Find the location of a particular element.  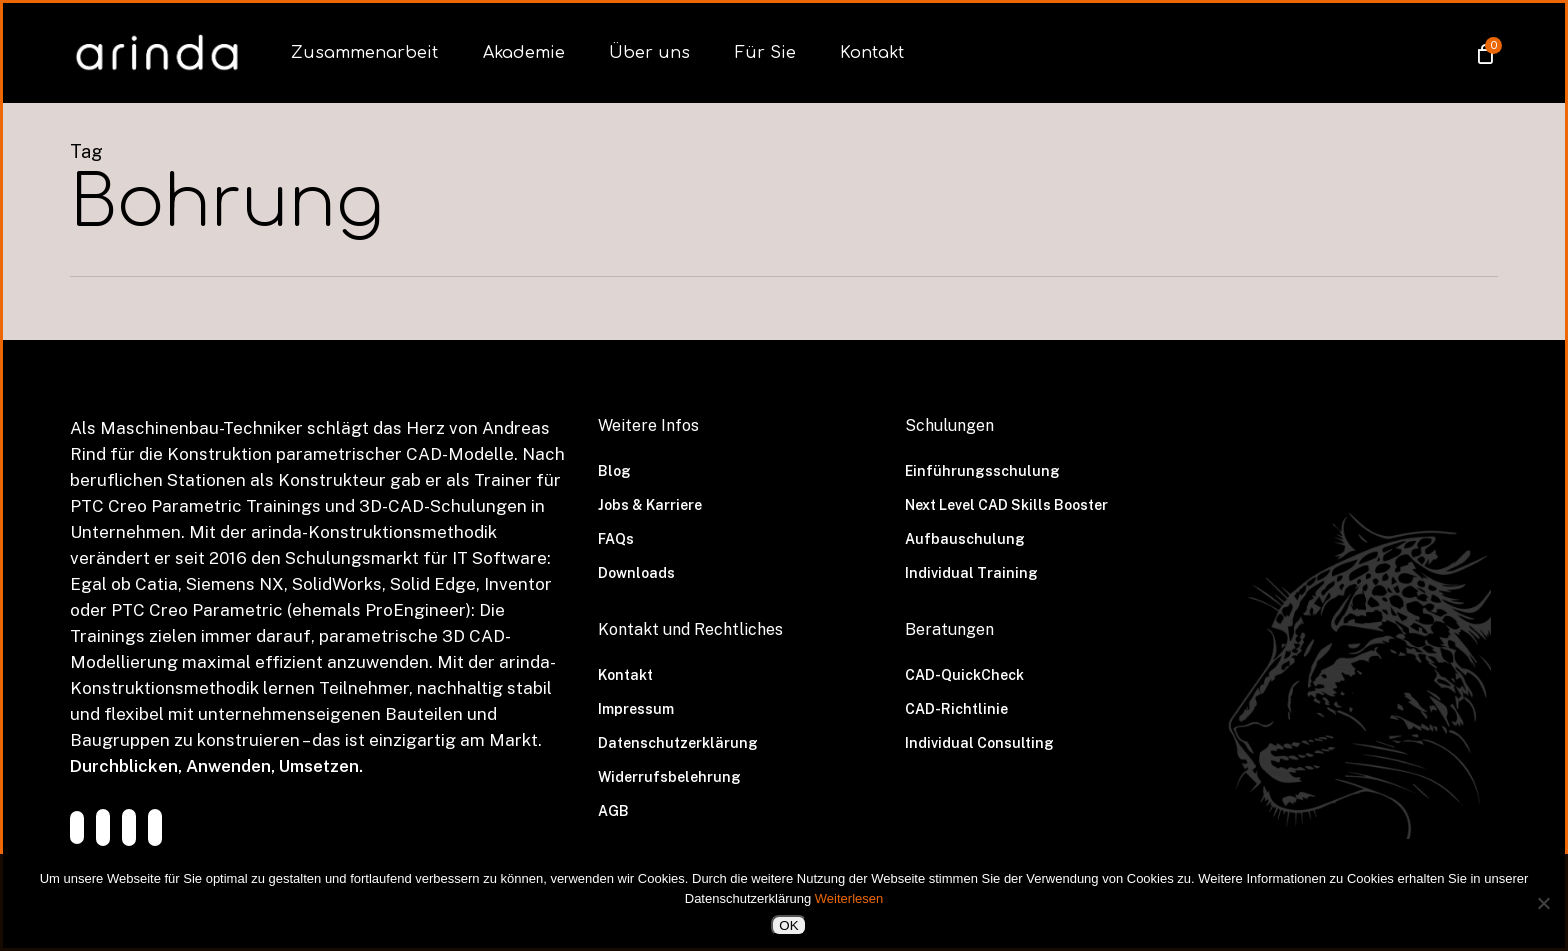

Downloads is located at coordinates (636, 573).